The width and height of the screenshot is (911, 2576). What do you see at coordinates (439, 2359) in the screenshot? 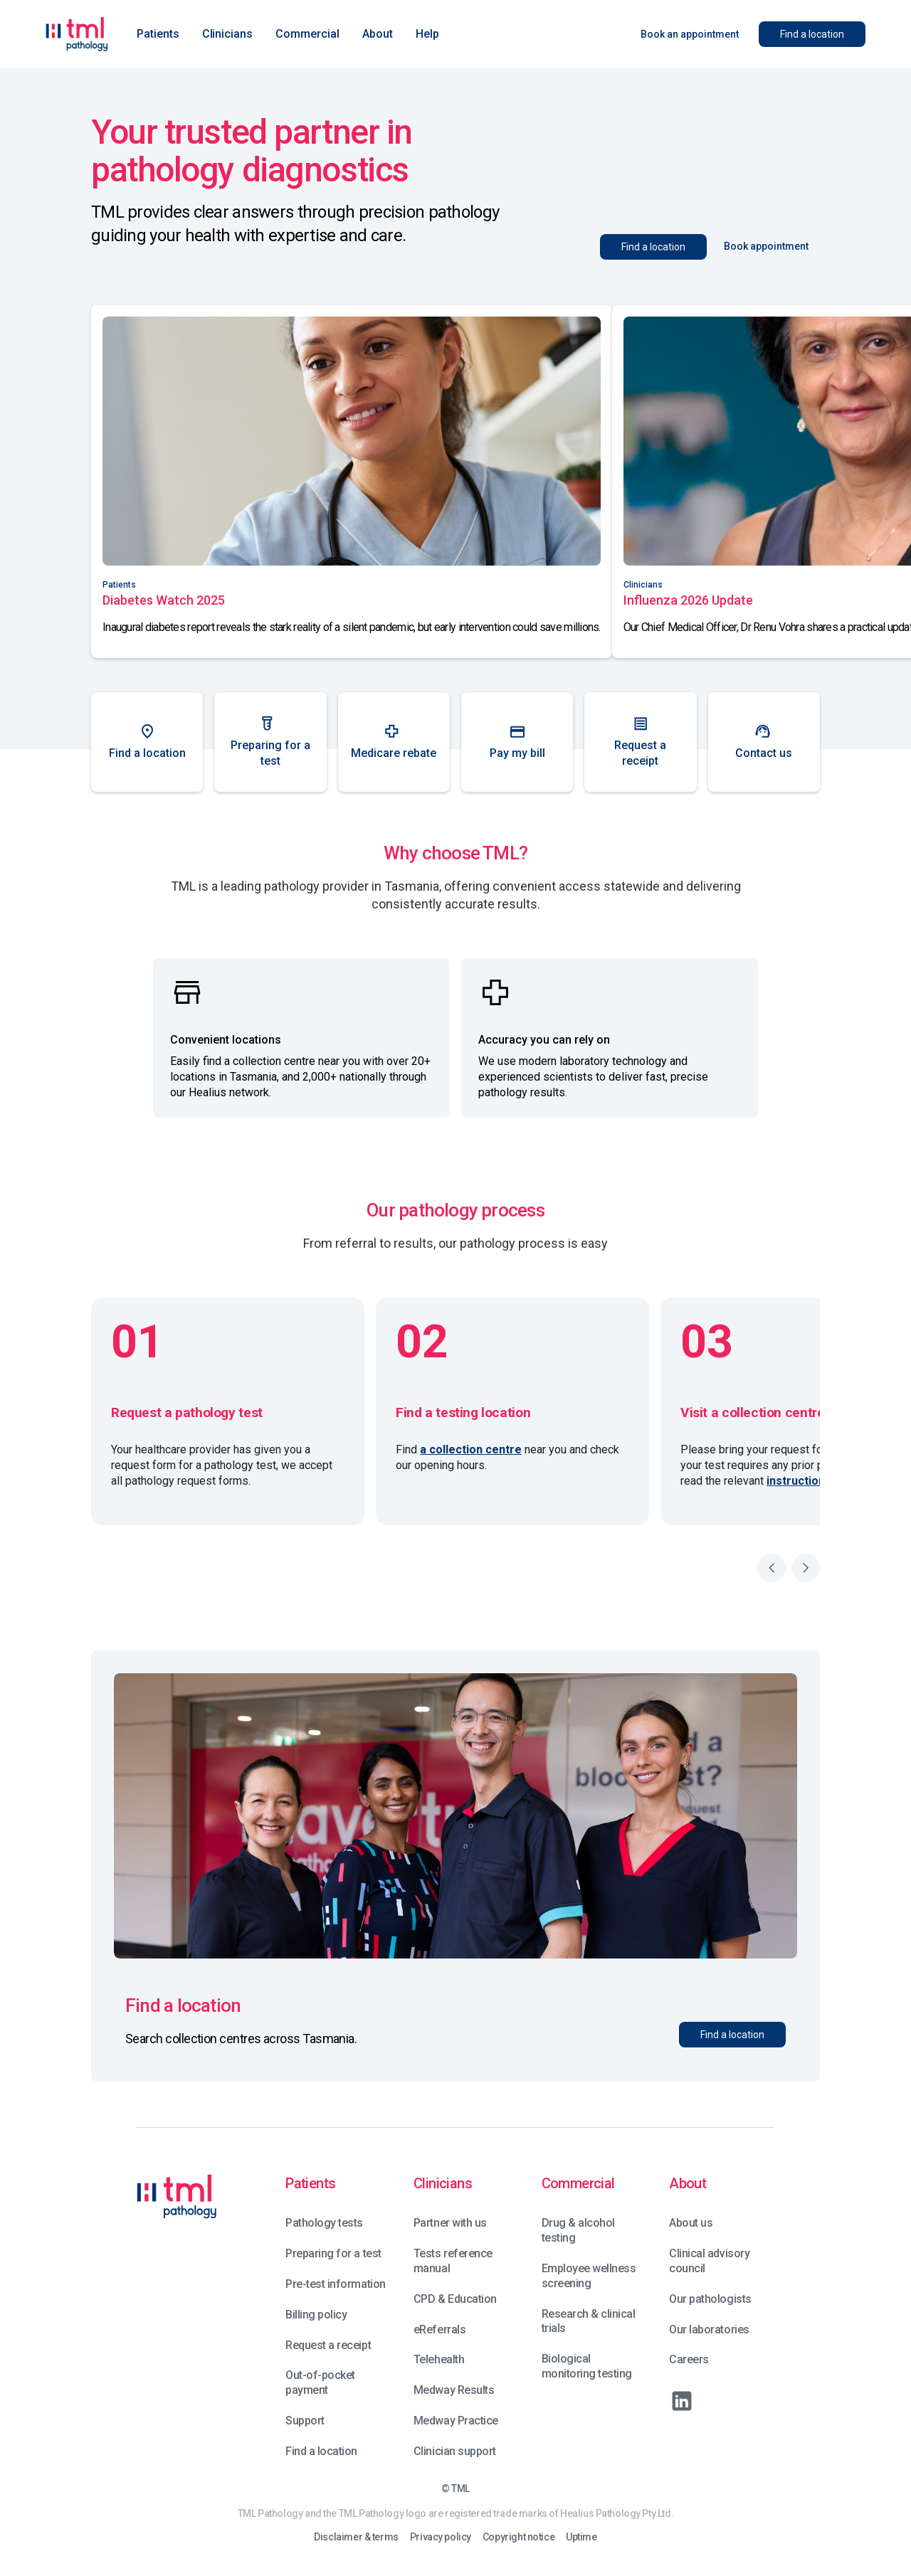
I see `Telehealth` at bounding box center [439, 2359].